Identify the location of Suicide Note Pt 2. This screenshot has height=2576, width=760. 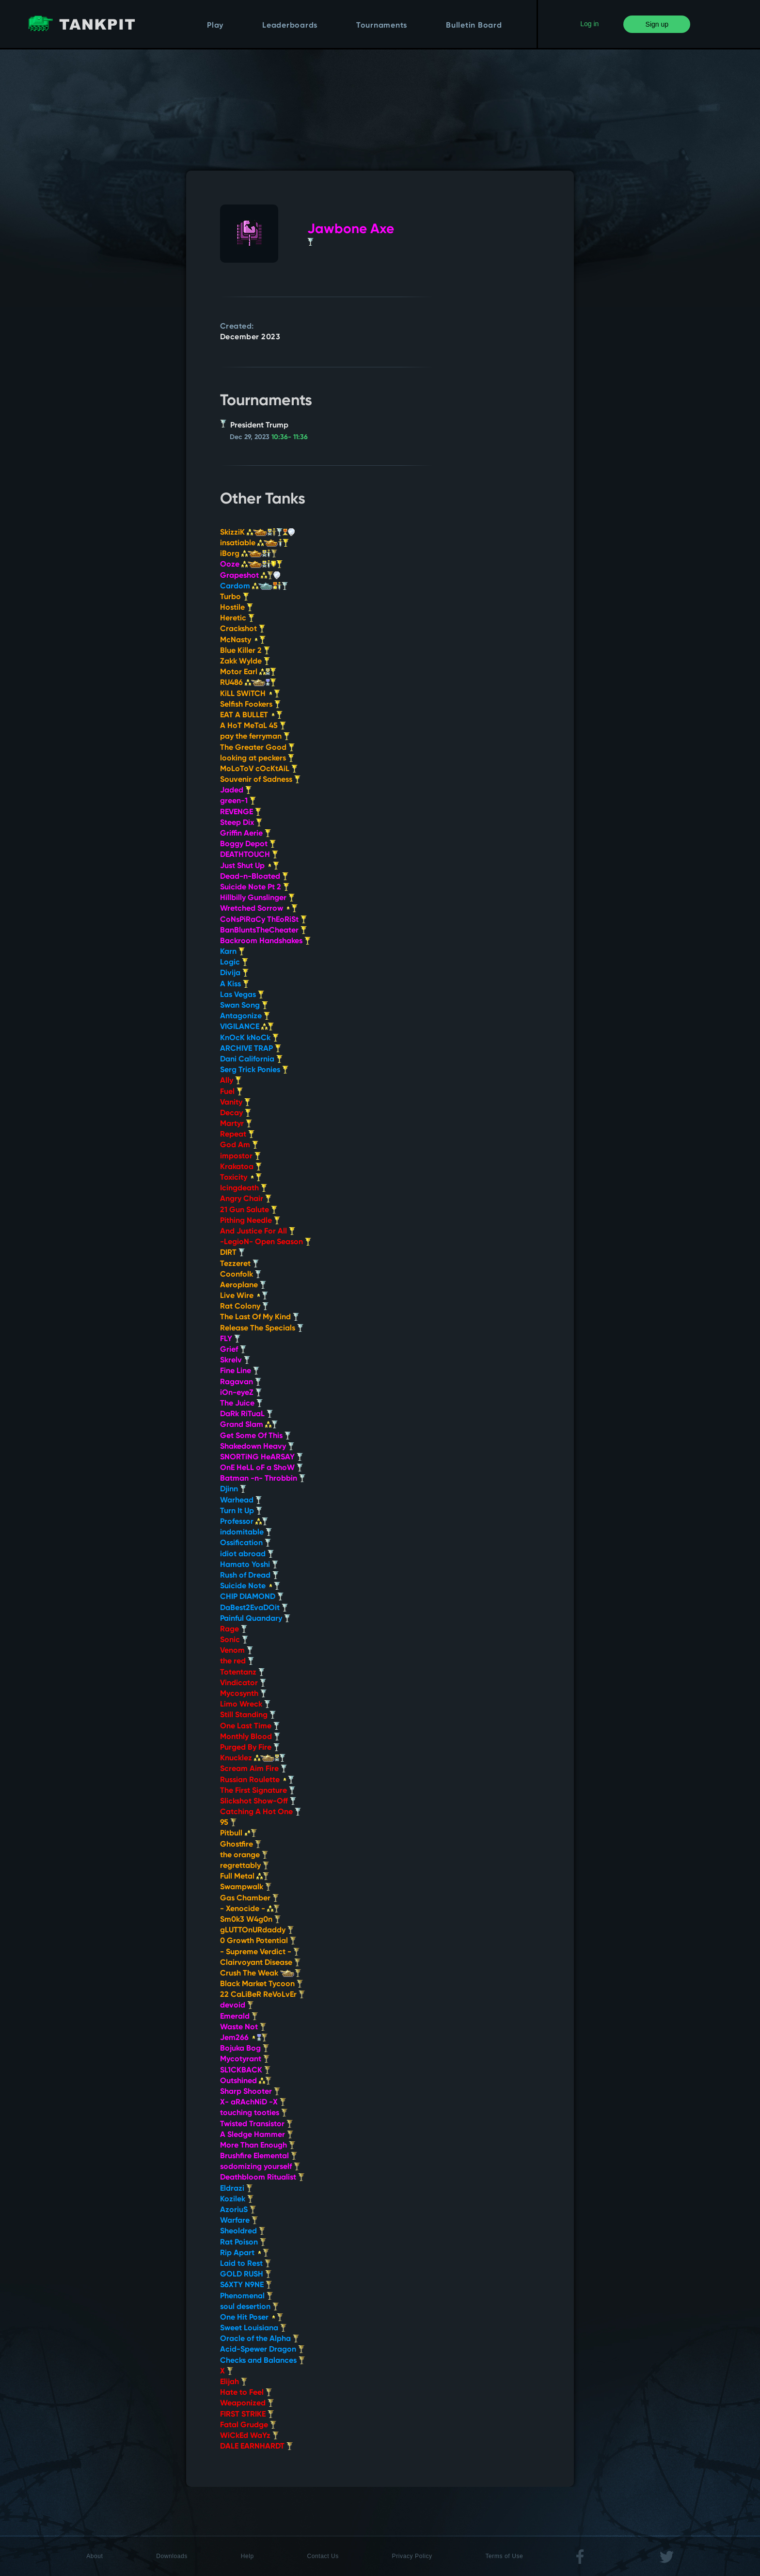
(254, 887).